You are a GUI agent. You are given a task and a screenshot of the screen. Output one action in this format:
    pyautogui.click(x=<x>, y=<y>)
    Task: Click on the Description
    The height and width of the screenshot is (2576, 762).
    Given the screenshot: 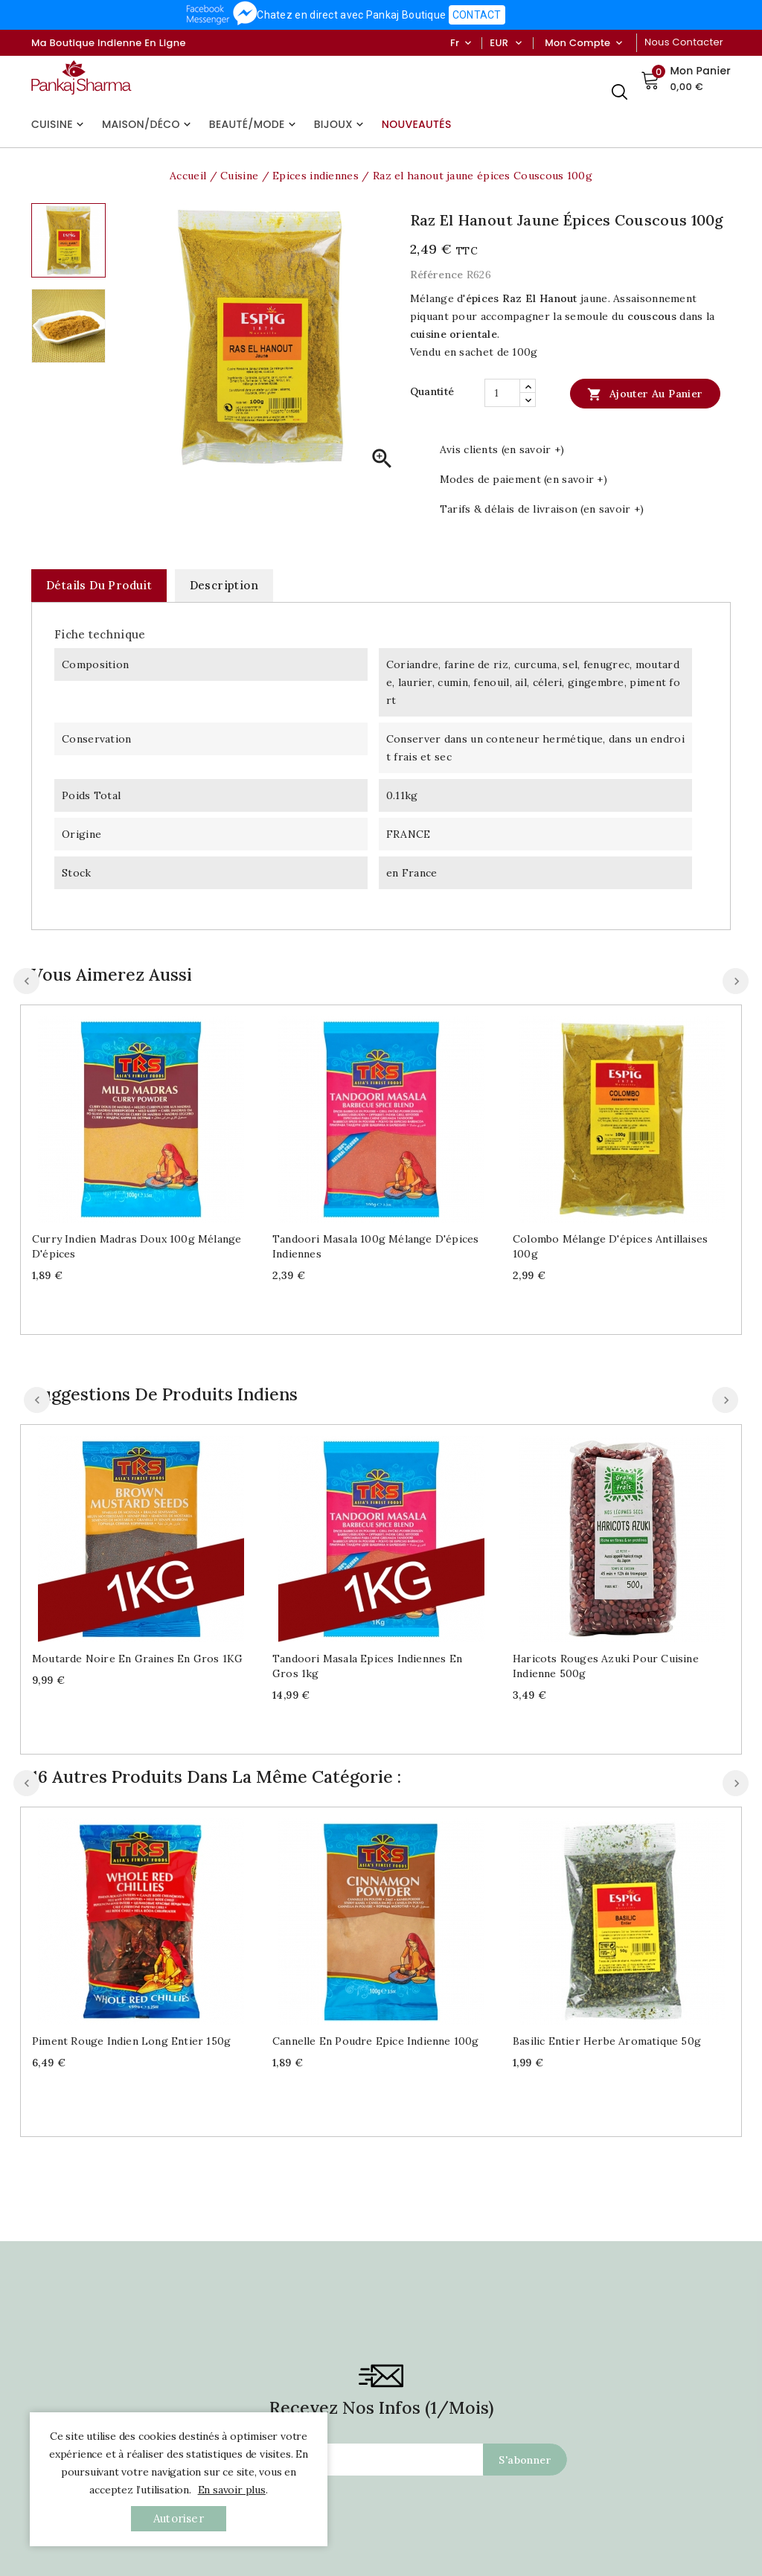 What is the action you would take?
    pyautogui.click(x=224, y=585)
    